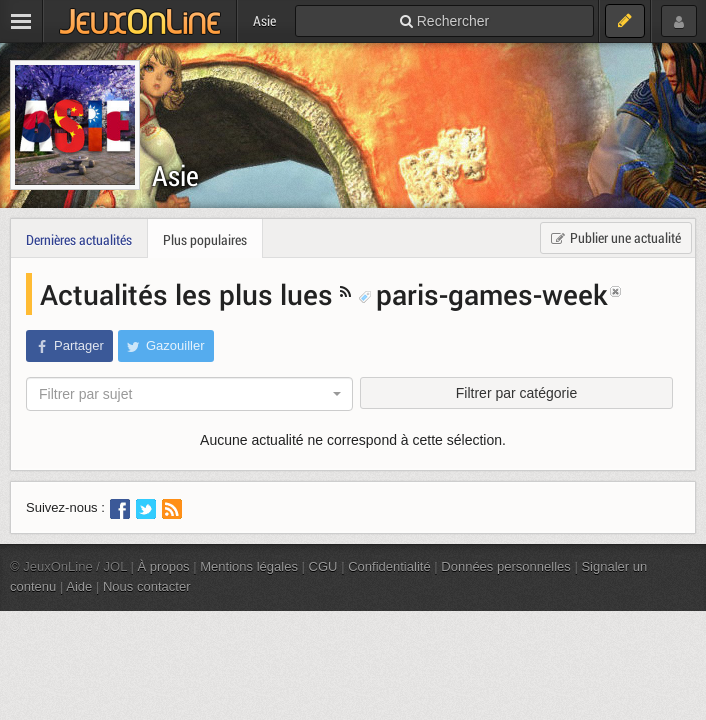 The width and height of the screenshot is (706, 720). What do you see at coordinates (147, 586) in the screenshot?
I see `Nous contacter` at bounding box center [147, 586].